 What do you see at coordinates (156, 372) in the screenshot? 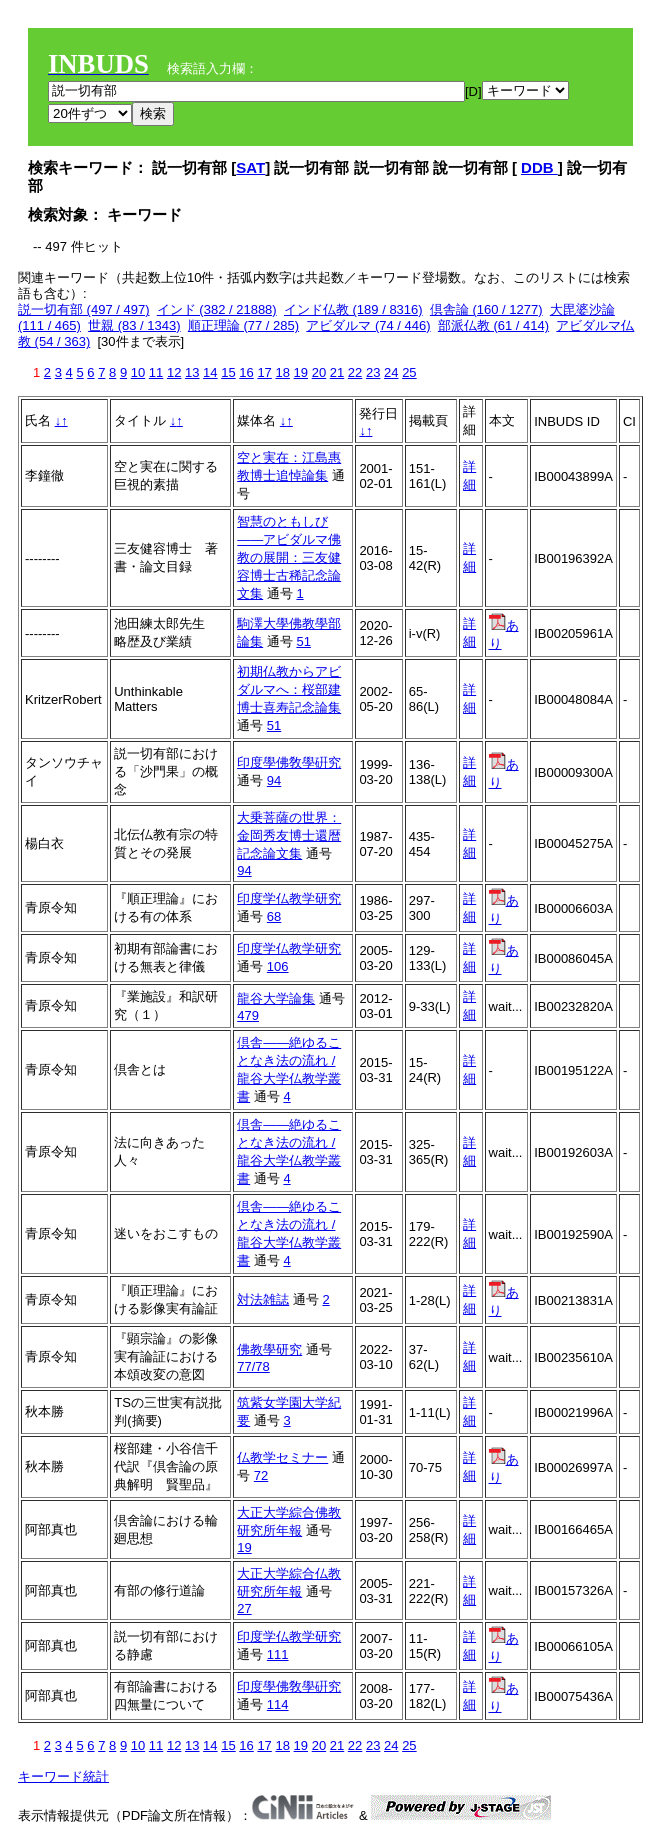
I see `11` at bounding box center [156, 372].